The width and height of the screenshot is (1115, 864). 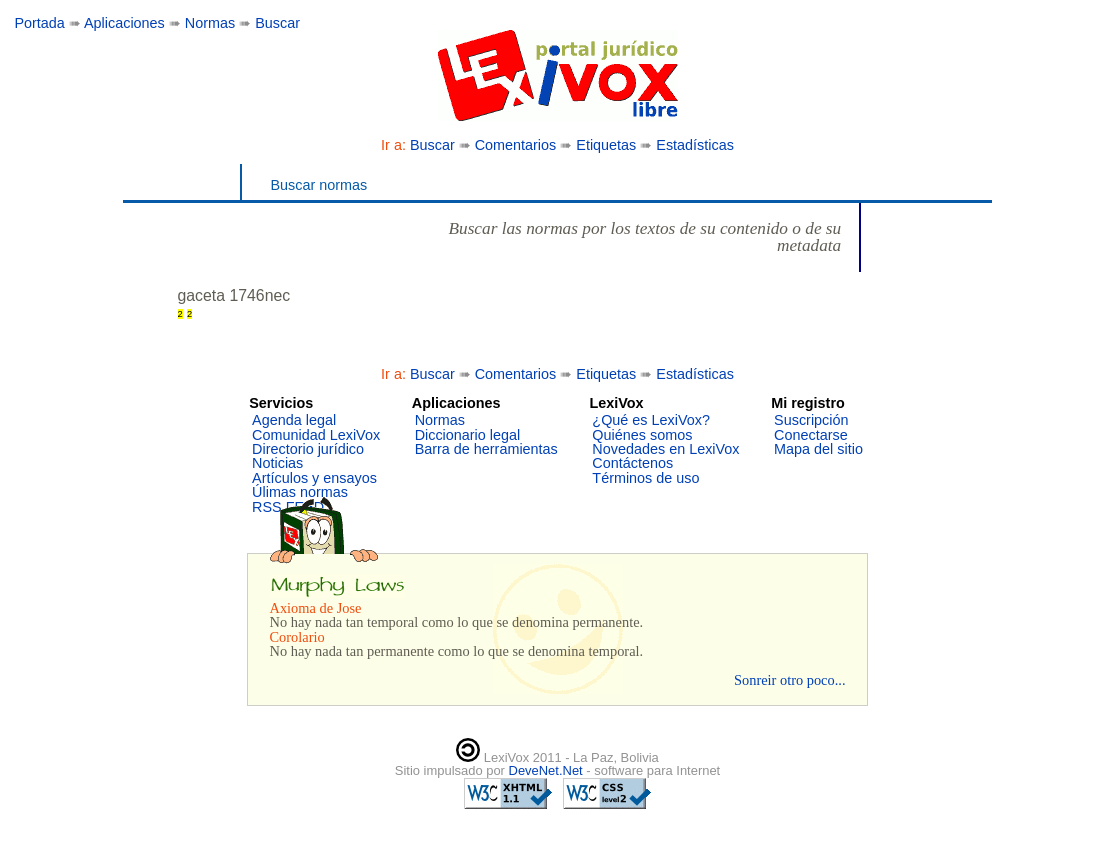 What do you see at coordinates (124, 23) in the screenshot?
I see `Aplicaciones` at bounding box center [124, 23].